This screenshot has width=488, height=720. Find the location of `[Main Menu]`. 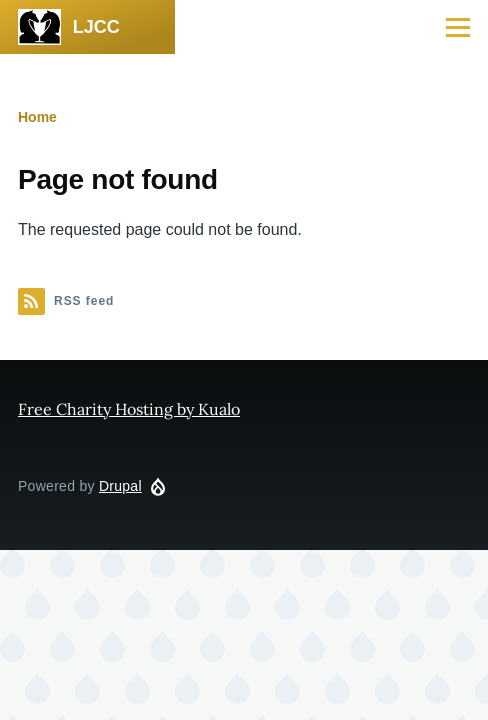

[Main Menu] is located at coordinates (458, 27).